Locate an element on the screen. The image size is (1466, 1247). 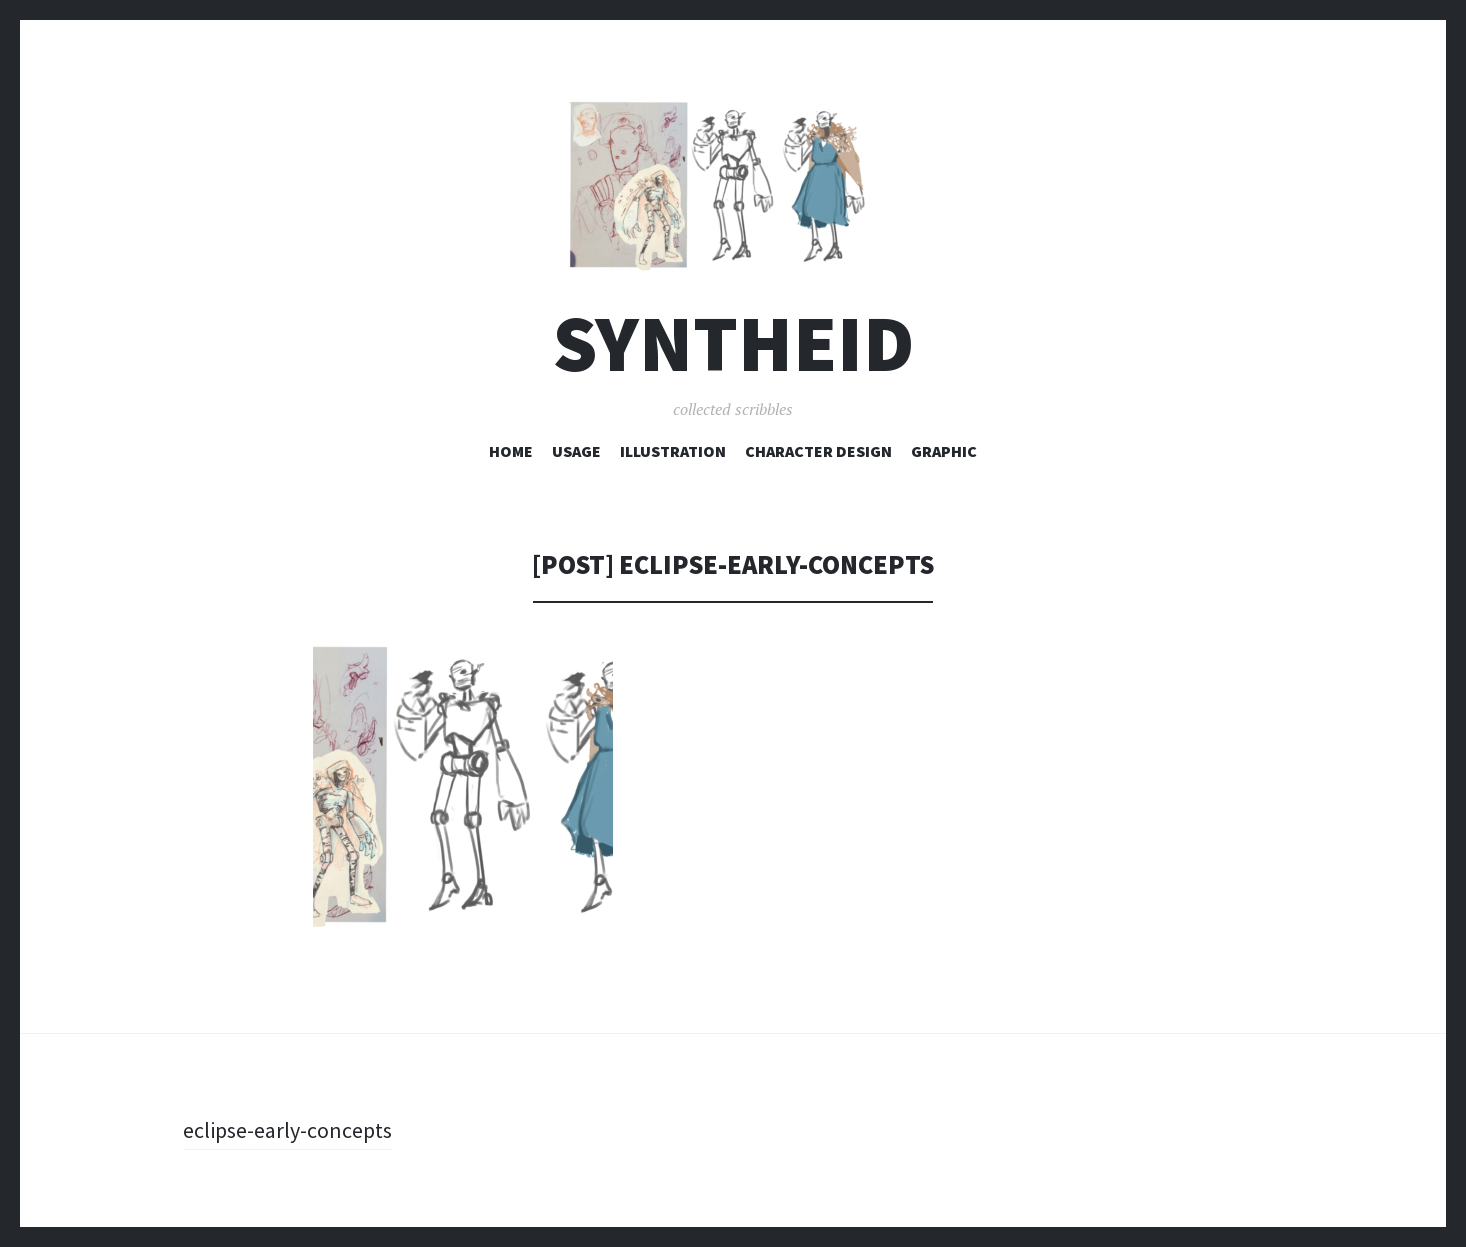
Graphic is located at coordinates (944, 451).